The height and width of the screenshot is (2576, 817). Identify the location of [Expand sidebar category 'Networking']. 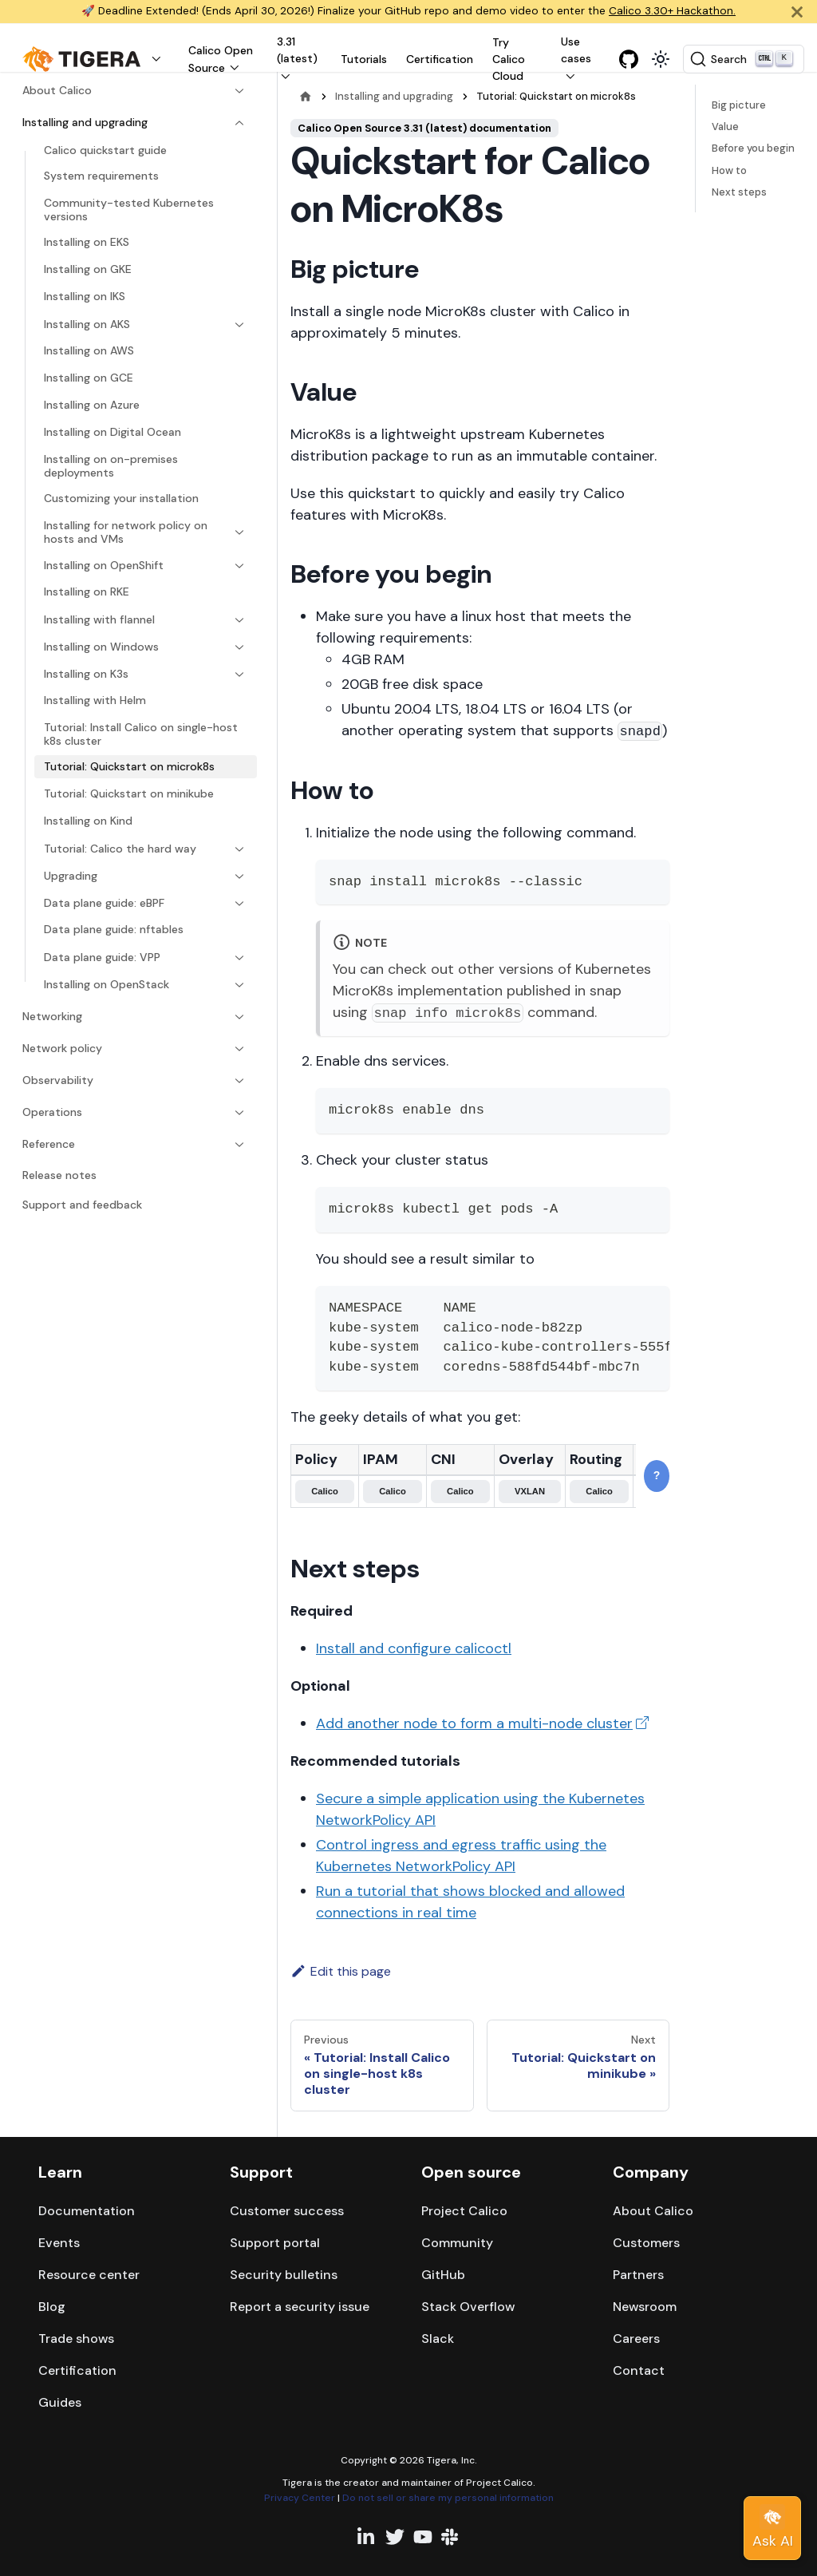
(235, 1017).